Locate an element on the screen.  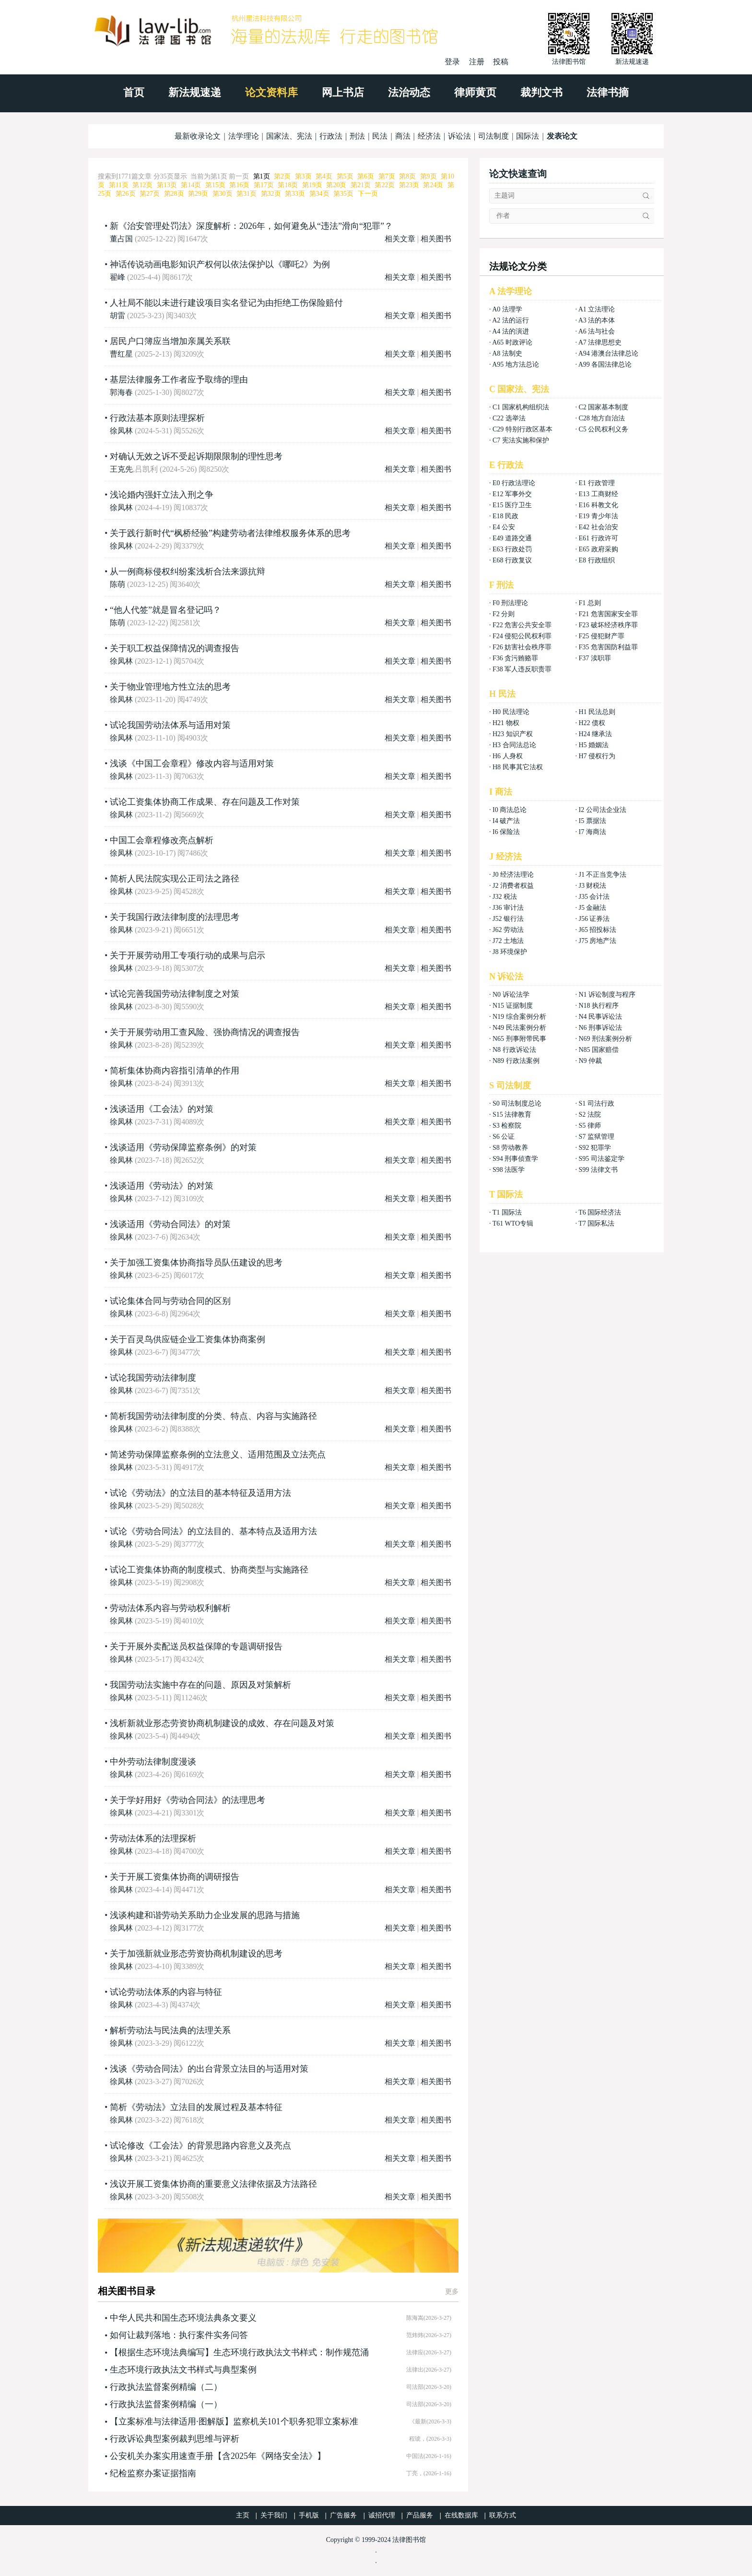
更多 is located at coordinates (451, 2291).